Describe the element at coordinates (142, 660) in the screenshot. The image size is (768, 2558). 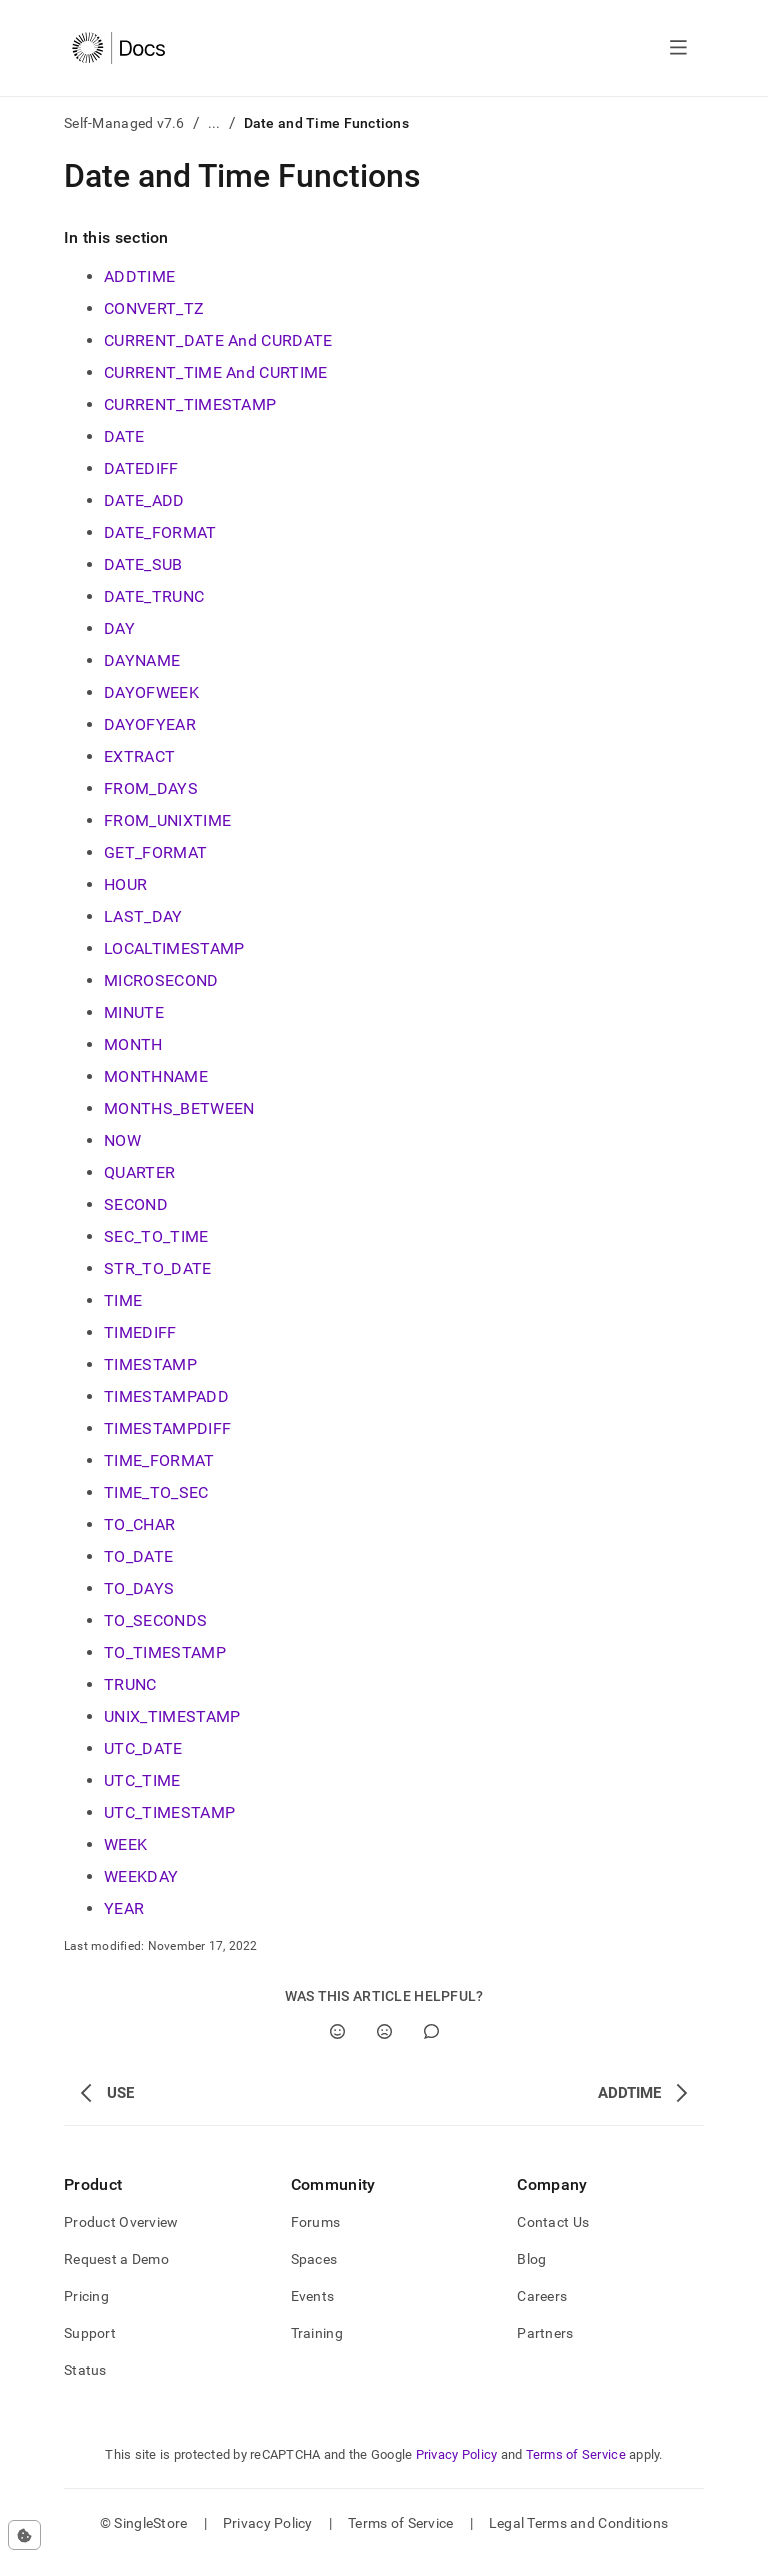
I see `DAYNAME` at that location.